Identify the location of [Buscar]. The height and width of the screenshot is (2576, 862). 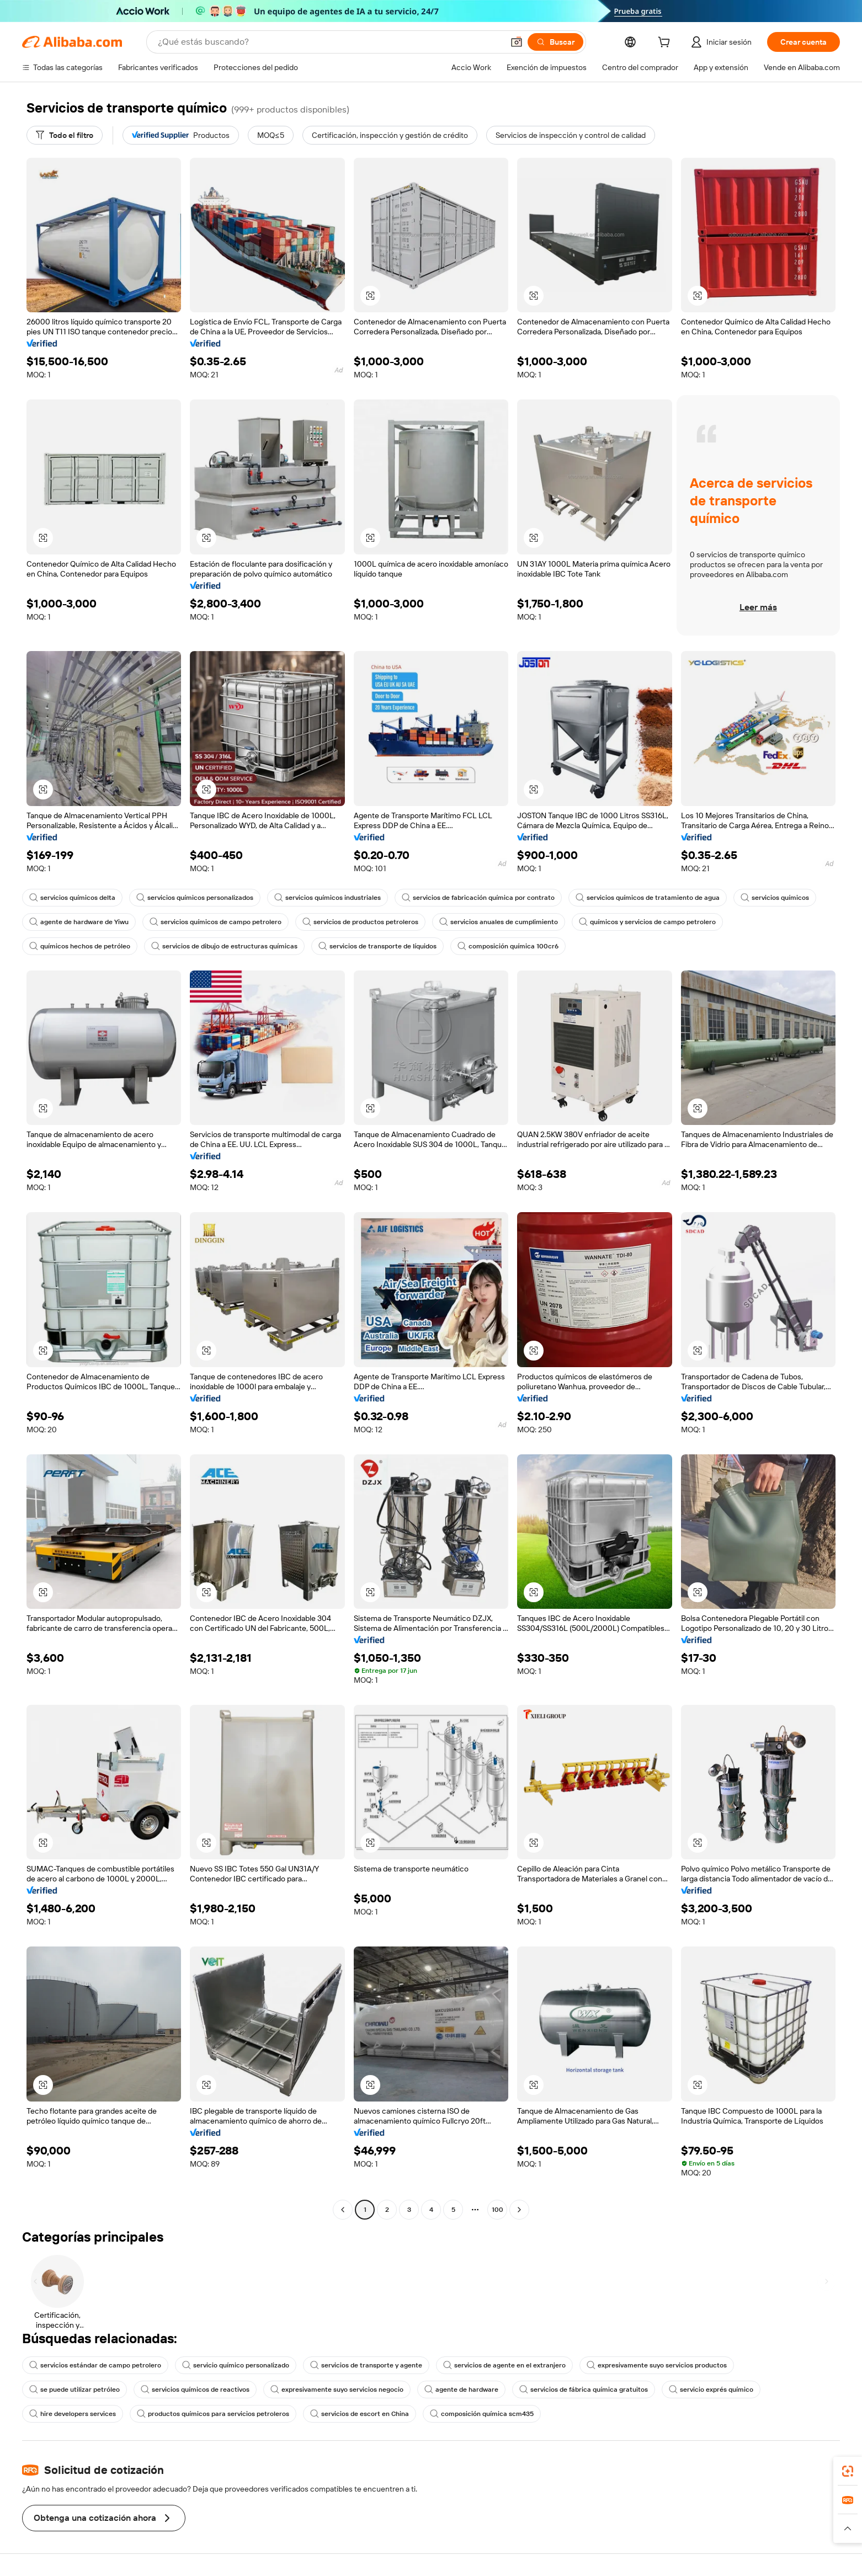
(555, 42).